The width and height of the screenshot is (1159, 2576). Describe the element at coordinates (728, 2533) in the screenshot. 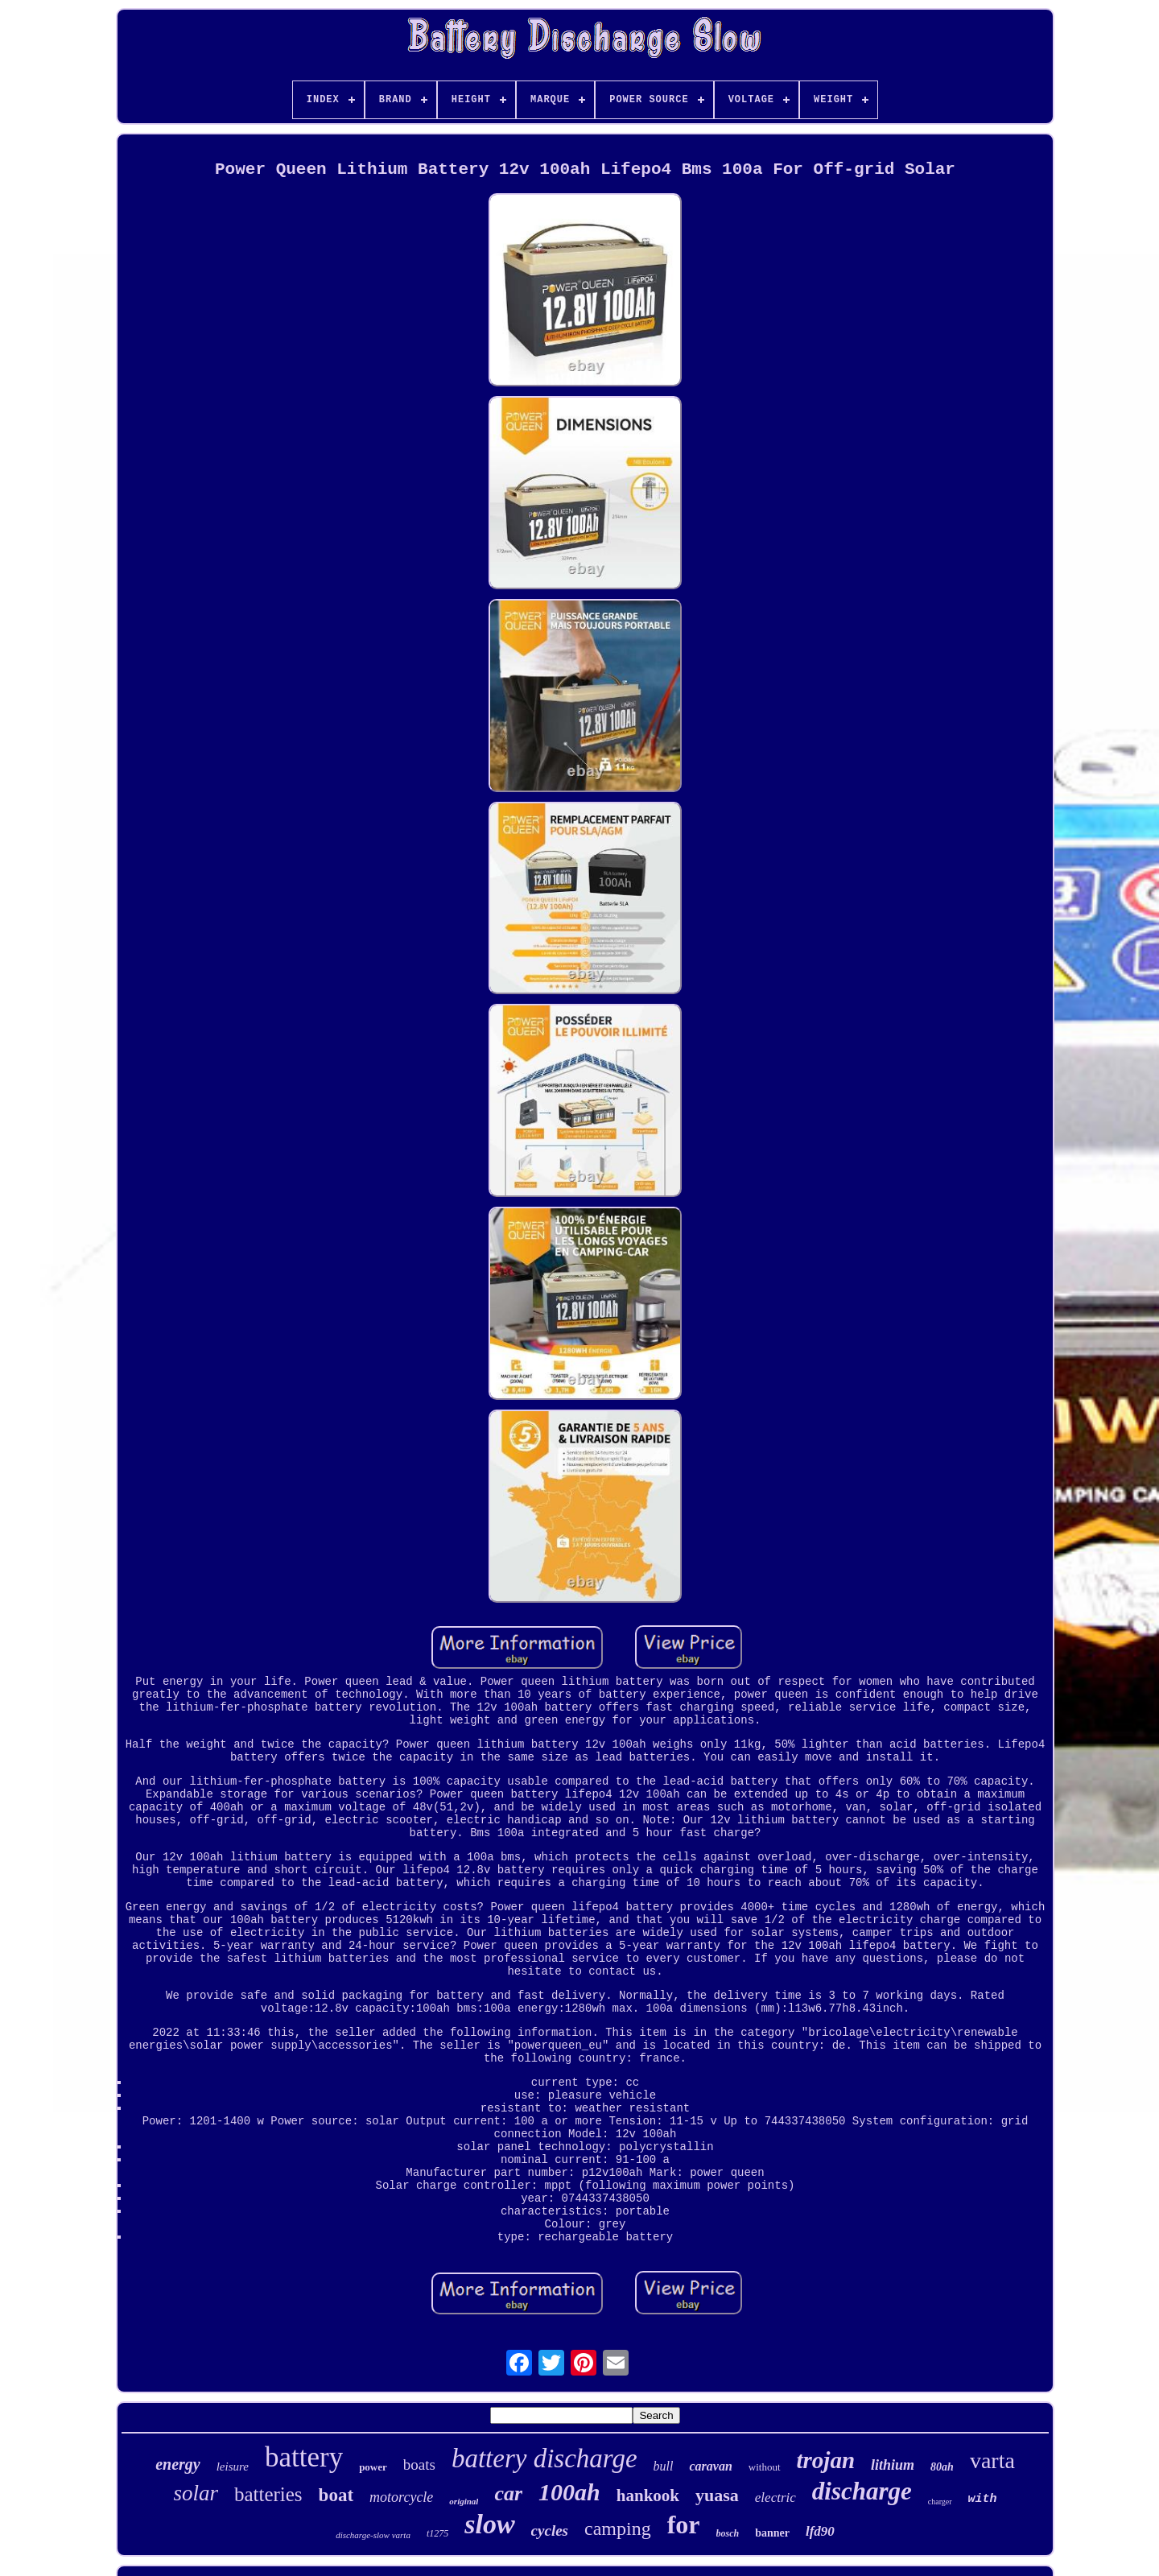

I see `bosch` at that location.